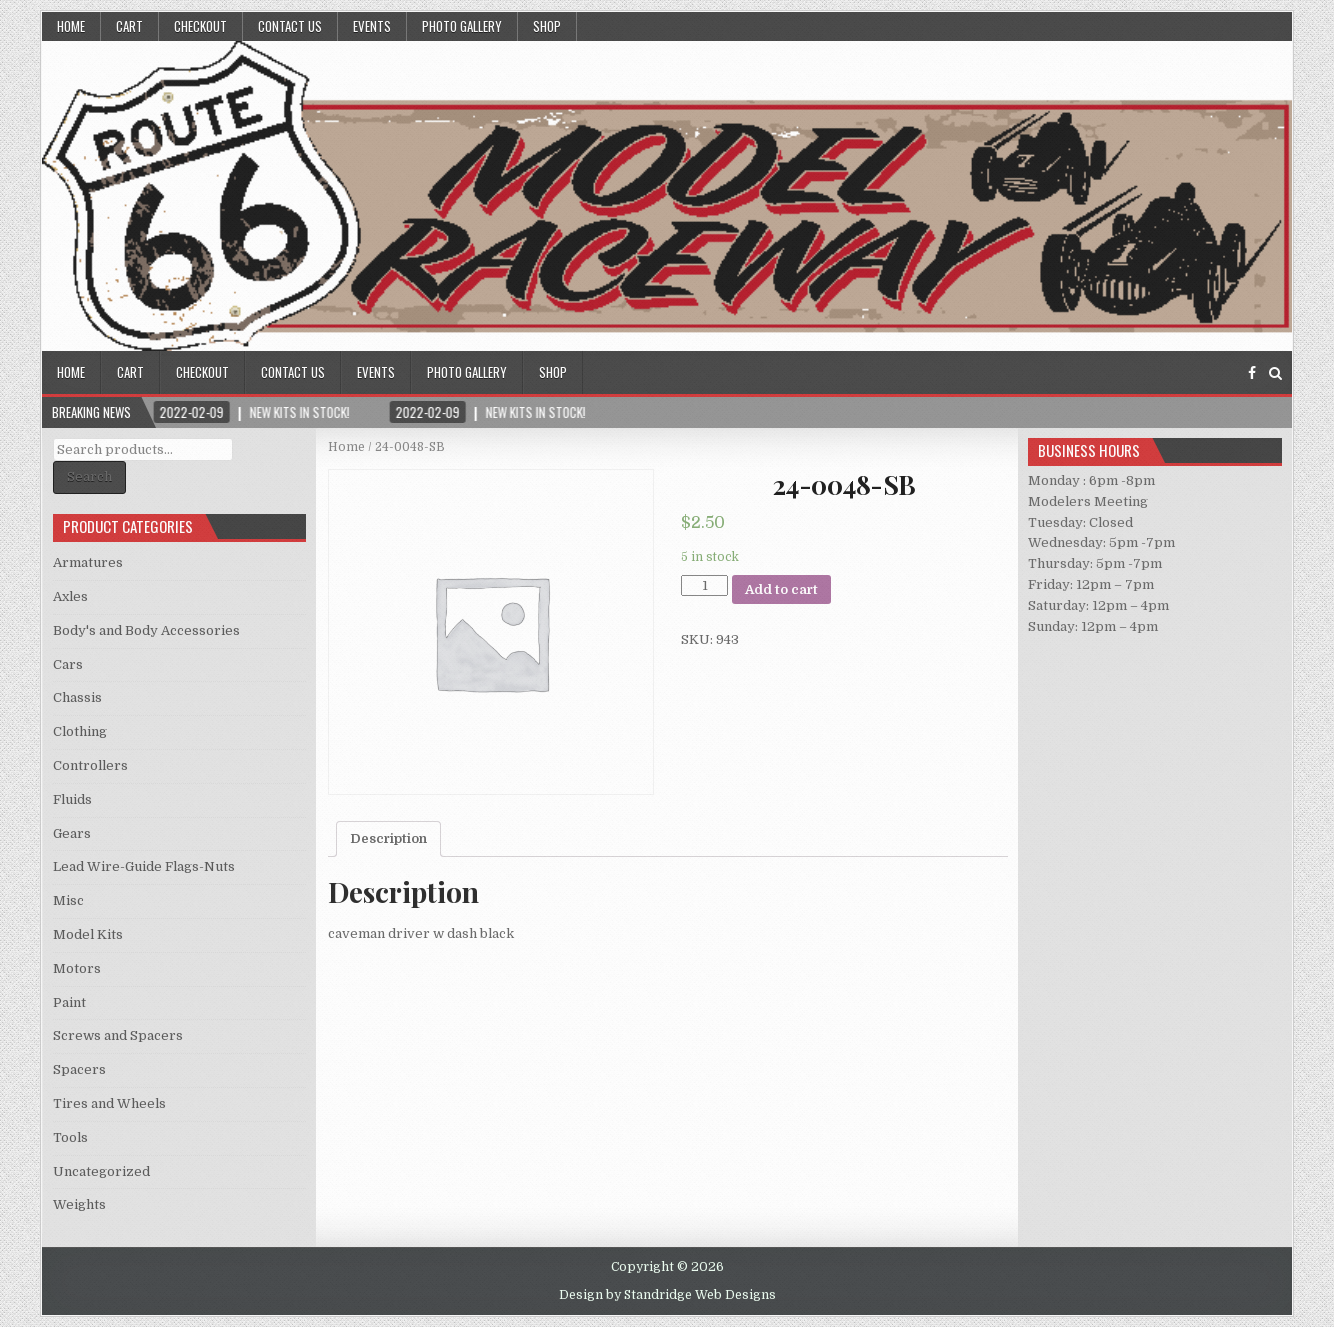 The width and height of the screenshot is (1334, 1327). I want to click on Tools, so click(70, 1137).